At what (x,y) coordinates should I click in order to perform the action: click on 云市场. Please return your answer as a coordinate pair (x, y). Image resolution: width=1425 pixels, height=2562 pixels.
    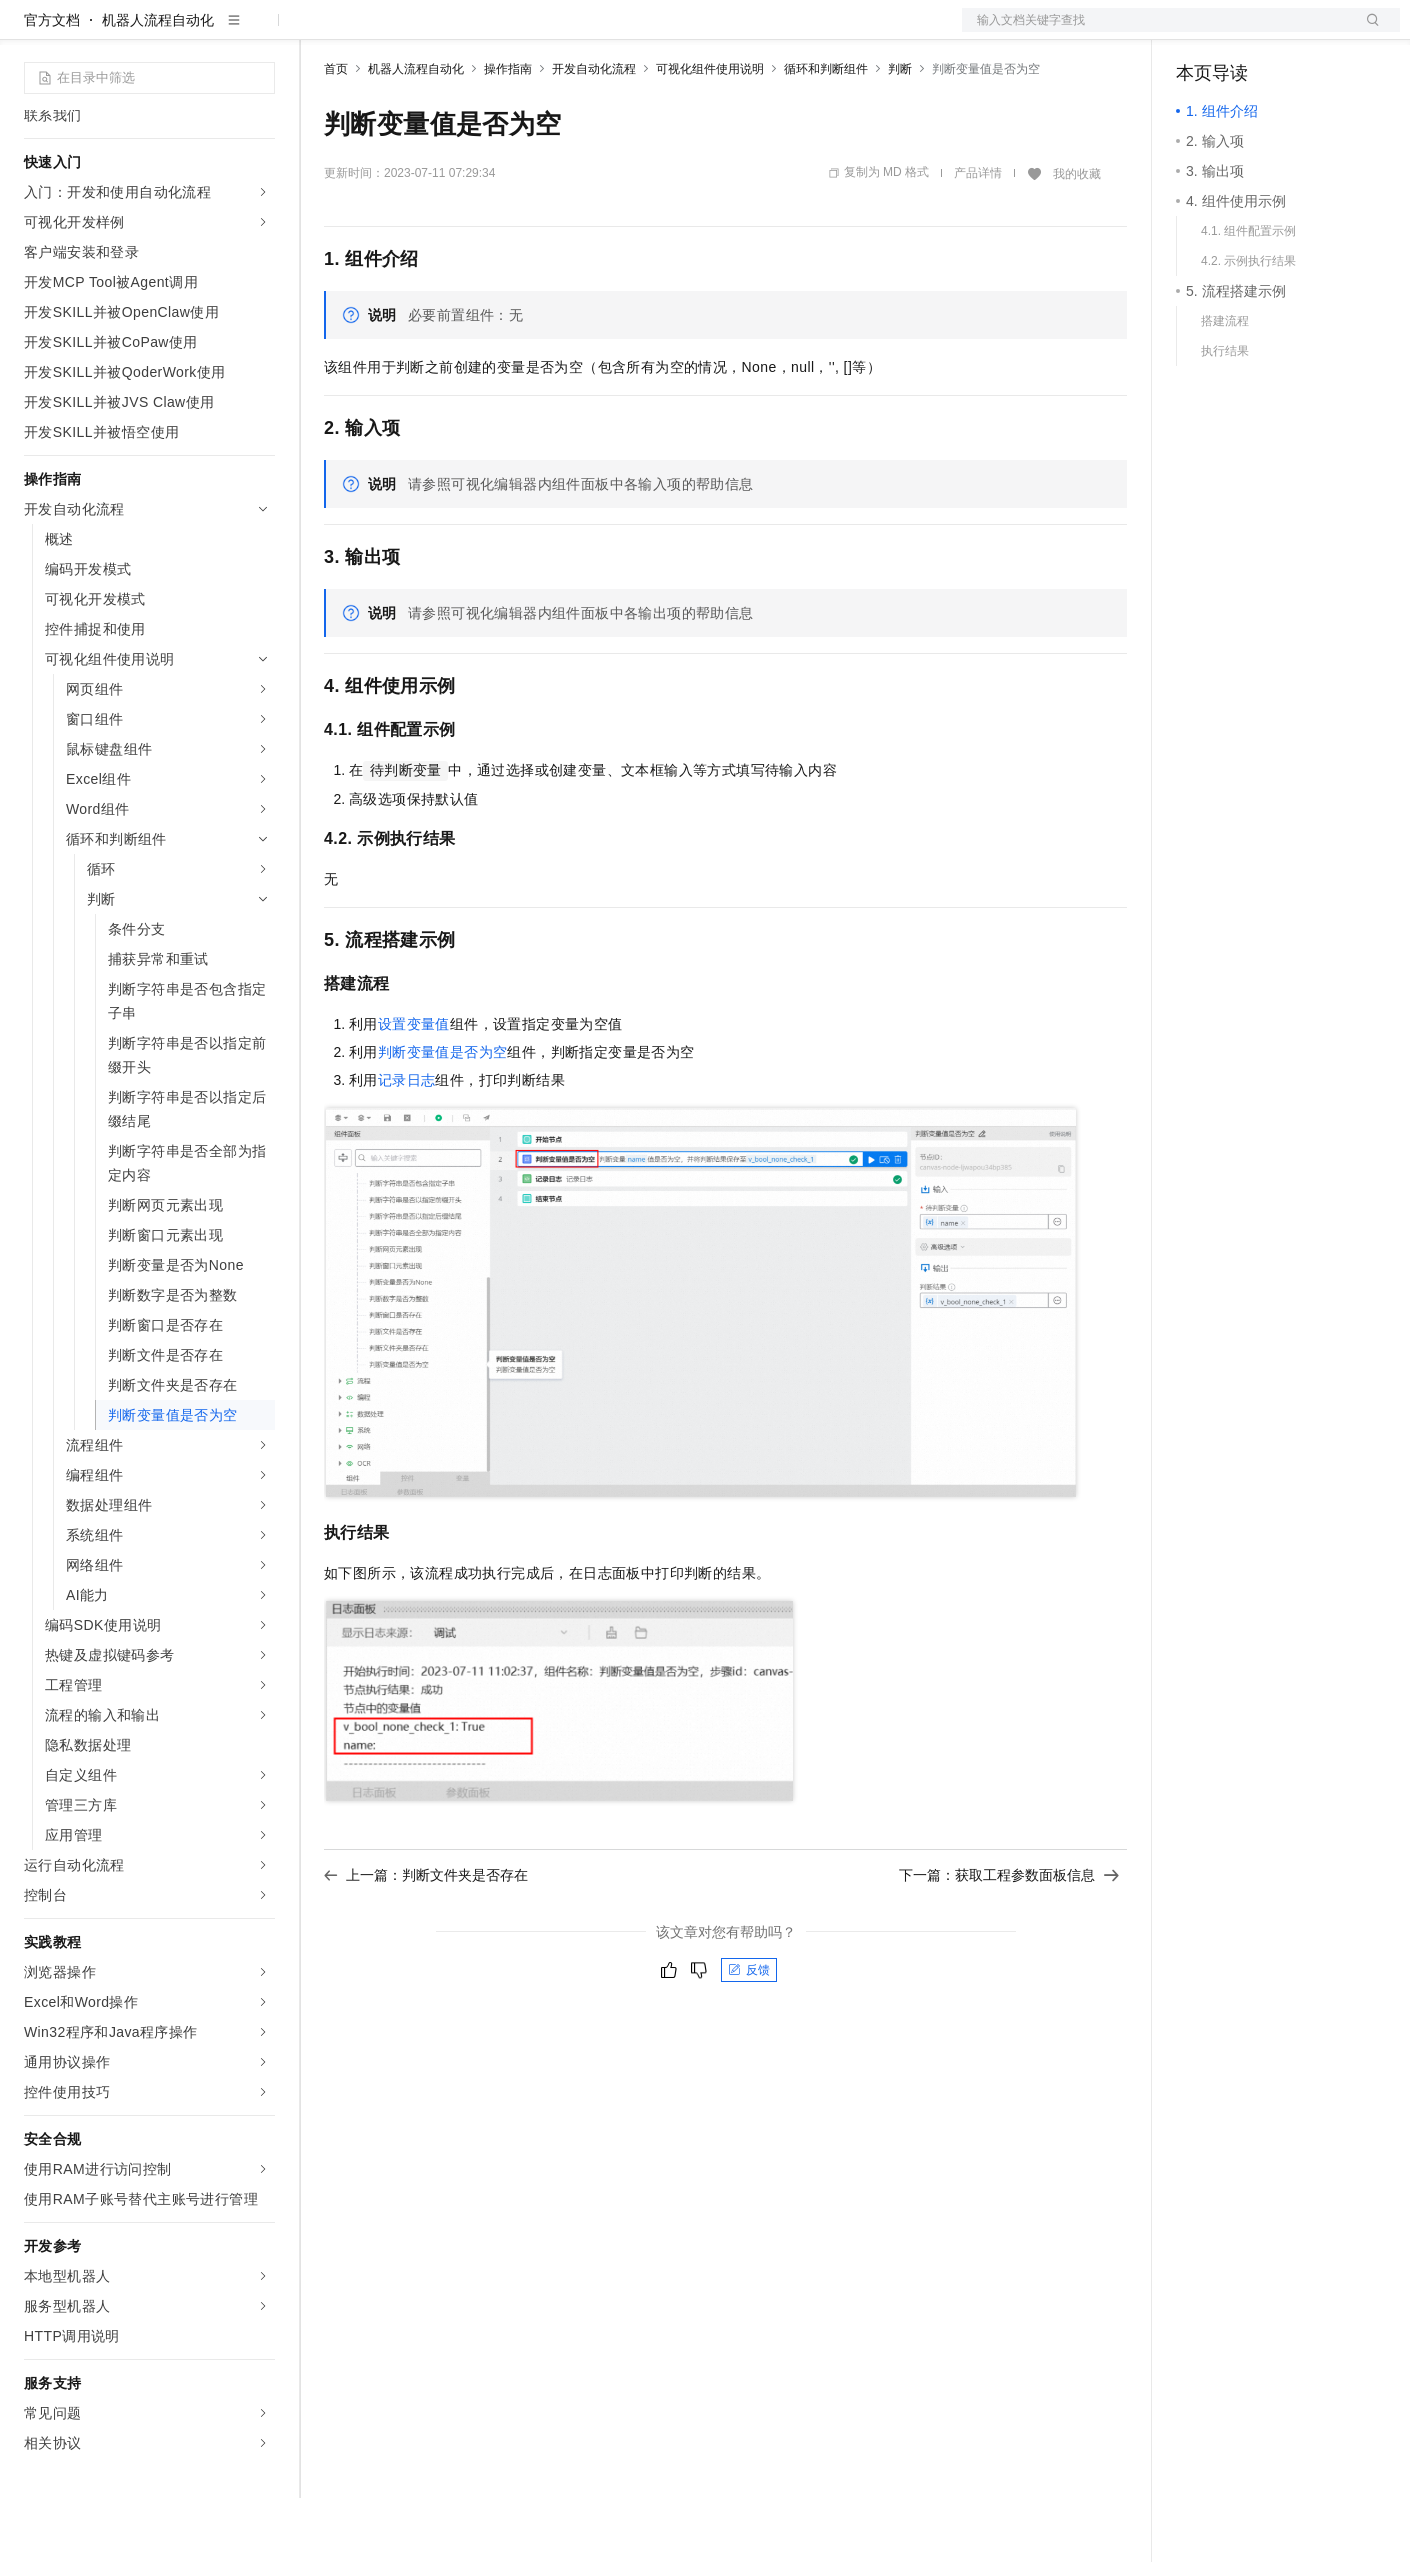
    Looking at the image, I should click on (487, 32).